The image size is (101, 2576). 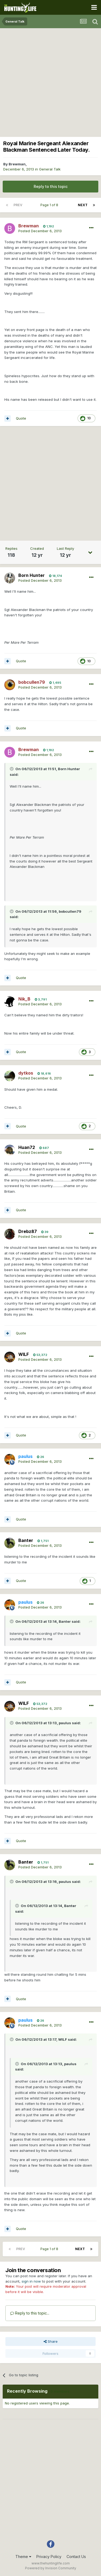 What do you see at coordinates (17, 164) in the screenshot?
I see `Brewman` at bounding box center [17, 164].